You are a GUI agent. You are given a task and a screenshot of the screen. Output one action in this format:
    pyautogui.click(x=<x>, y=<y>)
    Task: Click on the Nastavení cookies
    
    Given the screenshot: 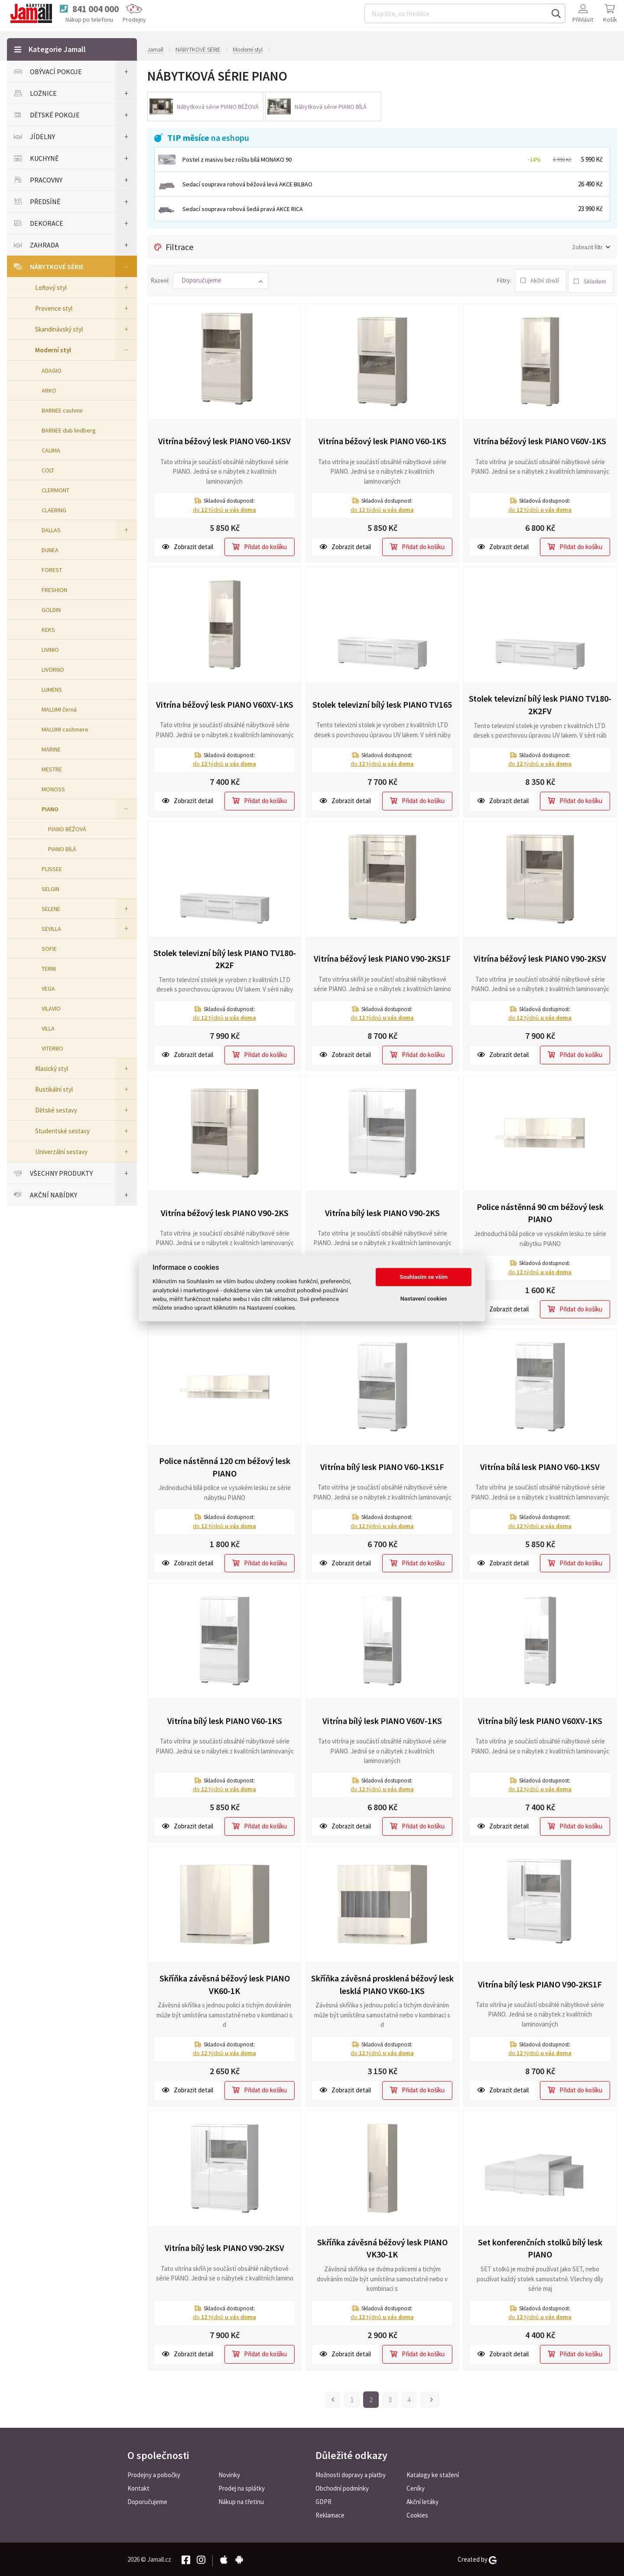 What is the action you would take?
    pyautogui.click(x=423, y=1298)
    